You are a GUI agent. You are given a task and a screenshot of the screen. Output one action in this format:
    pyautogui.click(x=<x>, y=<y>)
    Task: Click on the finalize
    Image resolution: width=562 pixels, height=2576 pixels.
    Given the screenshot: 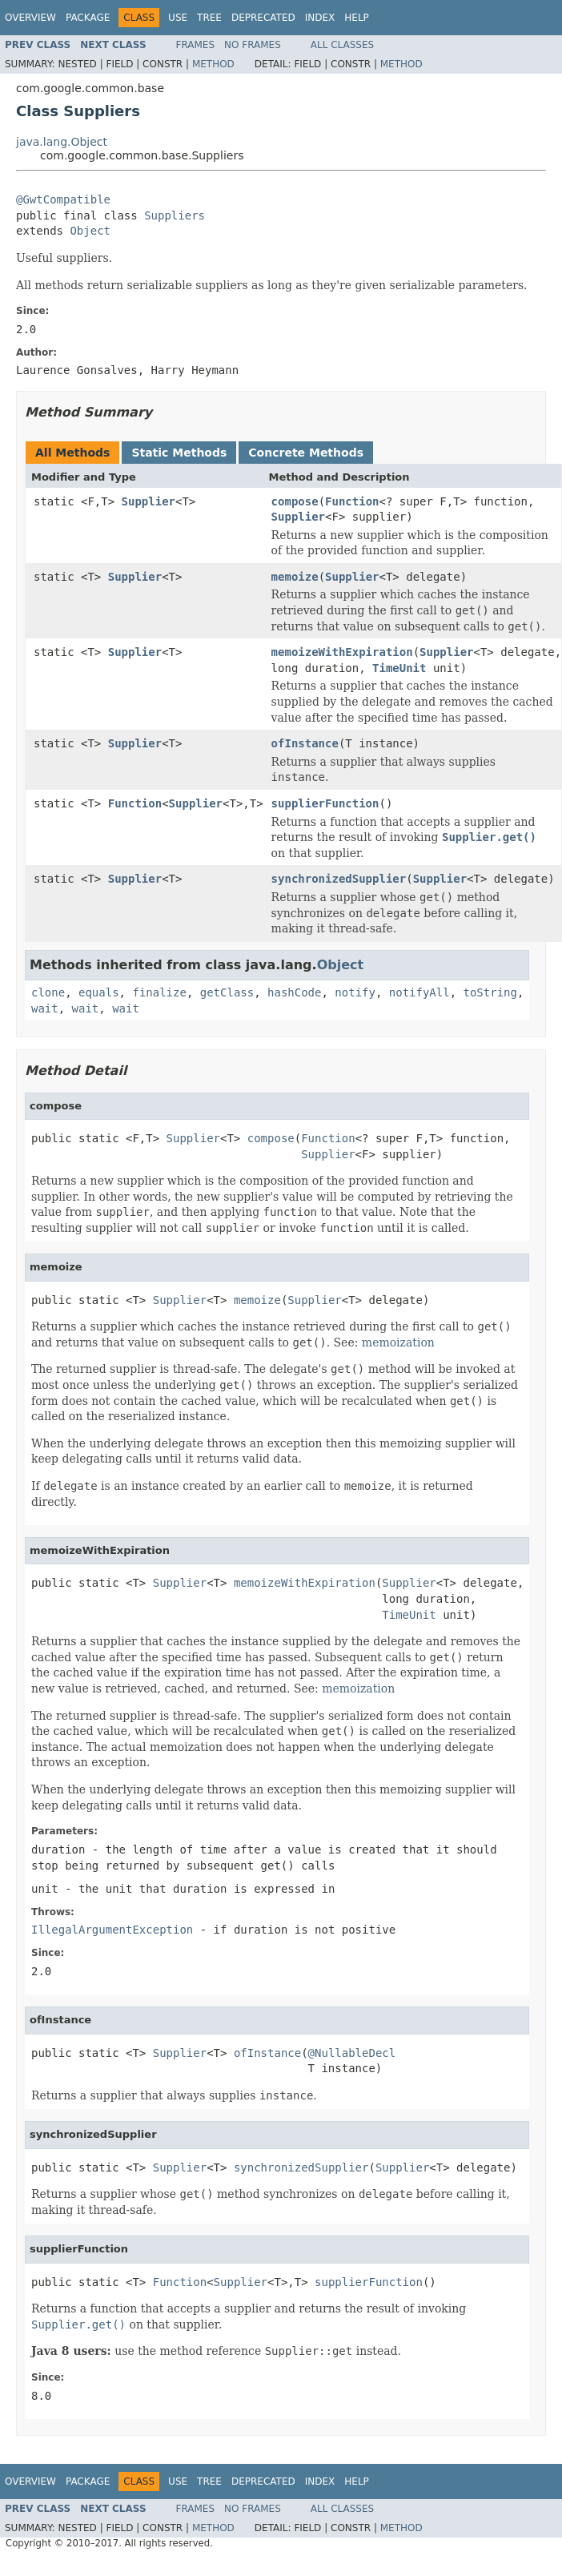 What is the action you would take?
    pyautogui.click(x=159, y=992)
    